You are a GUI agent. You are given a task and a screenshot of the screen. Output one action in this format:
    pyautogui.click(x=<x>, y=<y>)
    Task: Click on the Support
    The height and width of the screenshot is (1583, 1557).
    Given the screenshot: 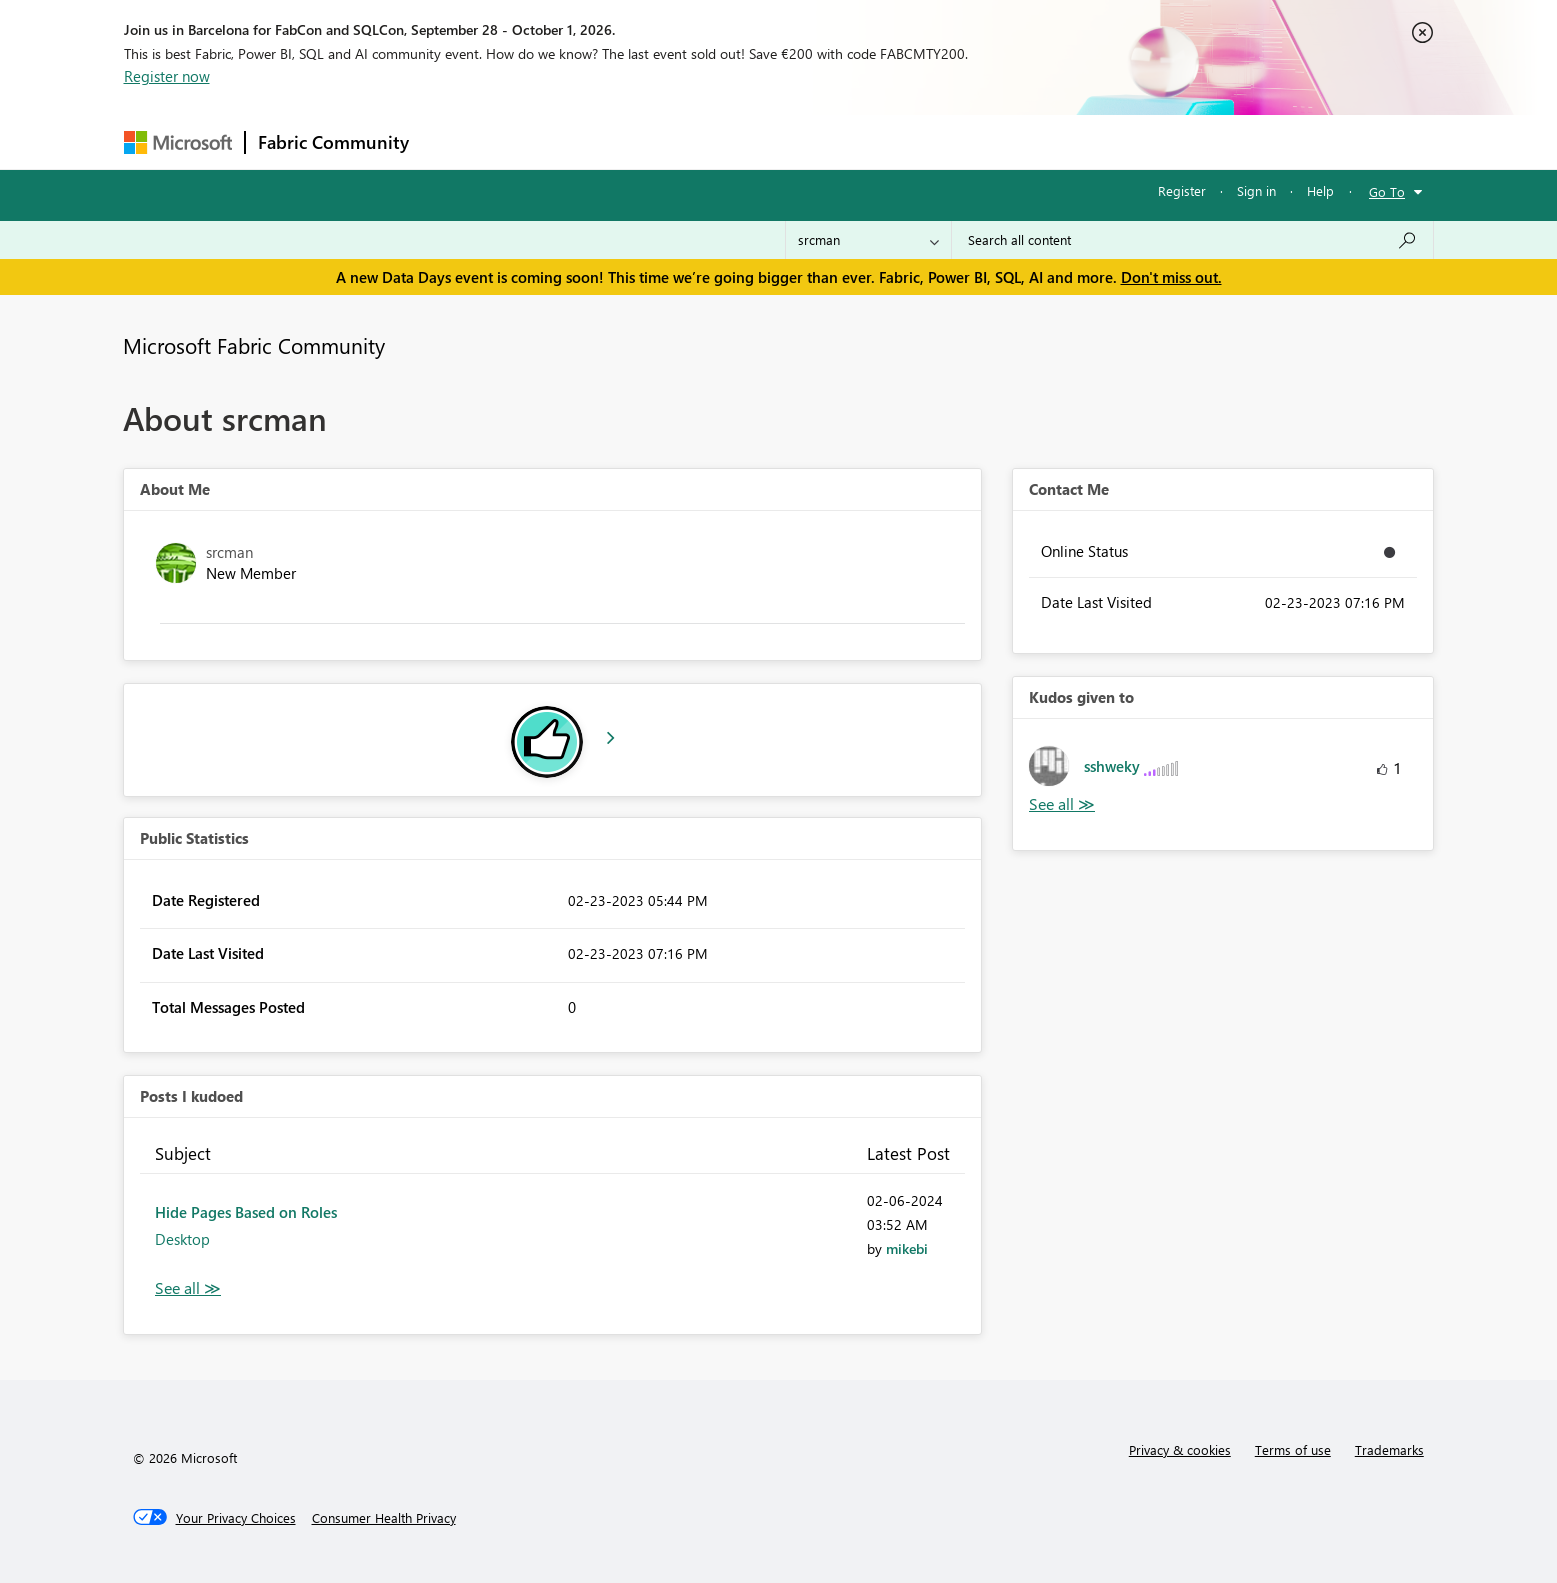 What is the action you would take?
    pyautogui.click(x=964, y=141)
    